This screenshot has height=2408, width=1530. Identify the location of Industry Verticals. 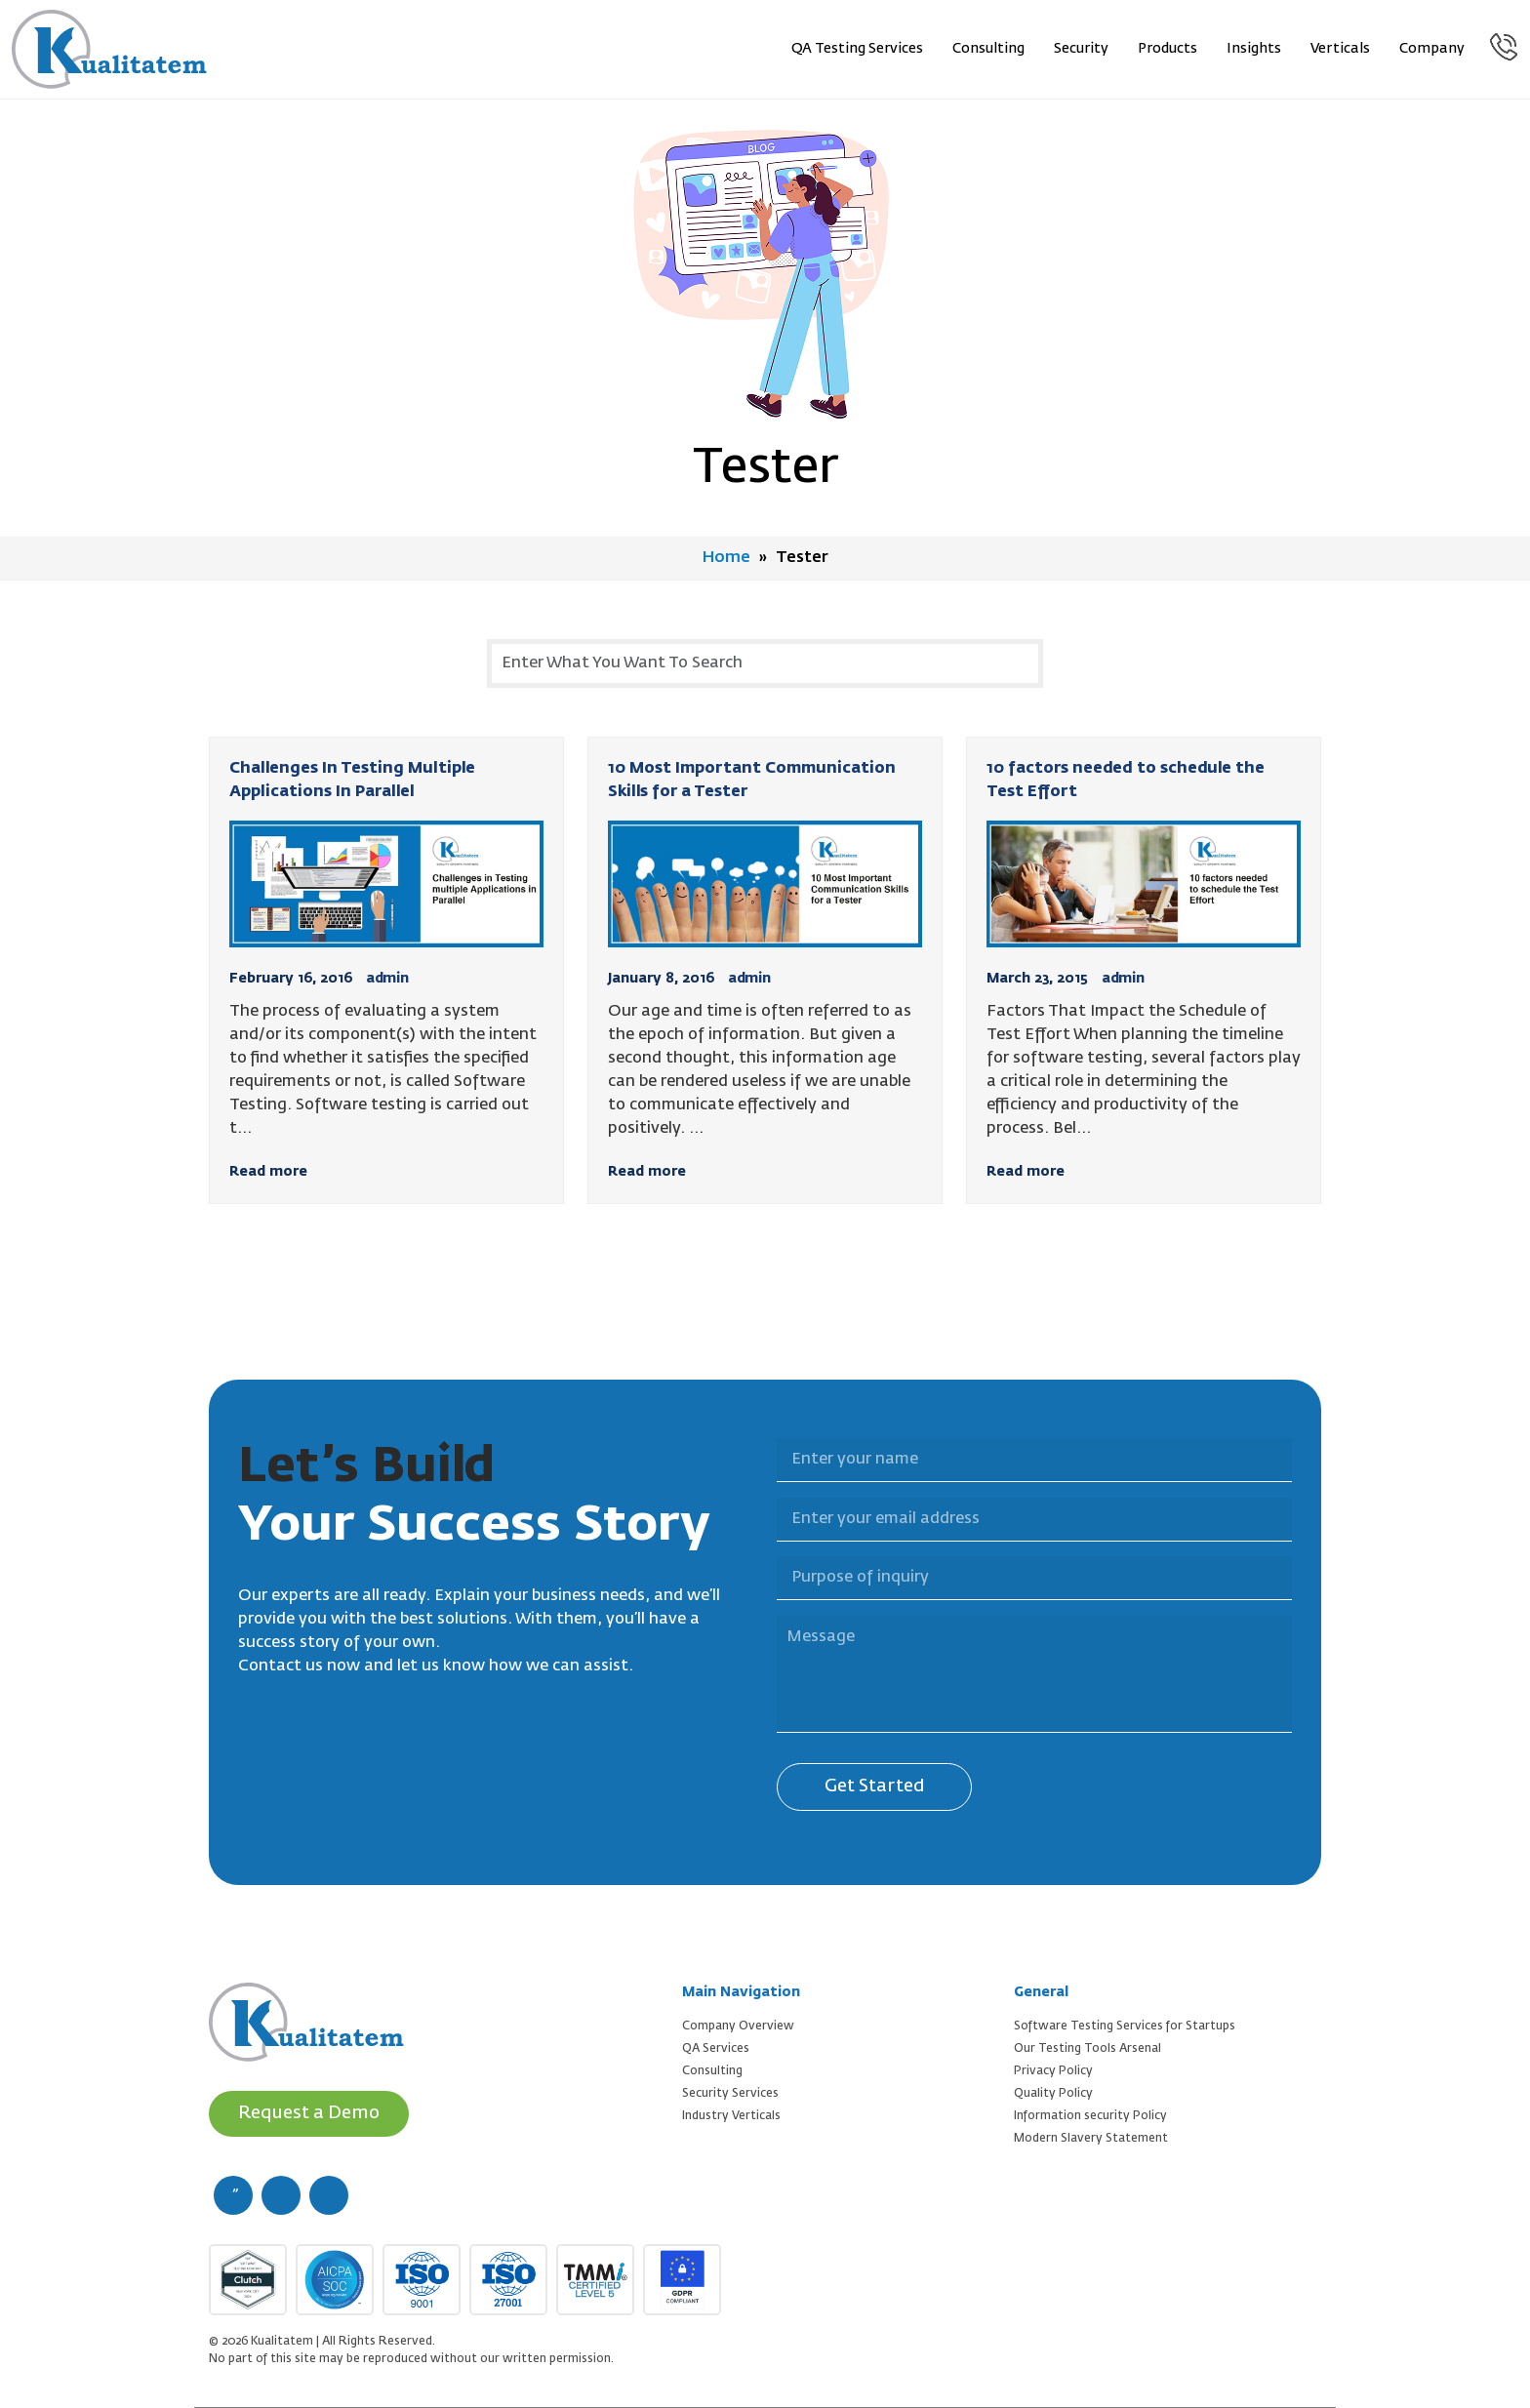
(731, 2116).